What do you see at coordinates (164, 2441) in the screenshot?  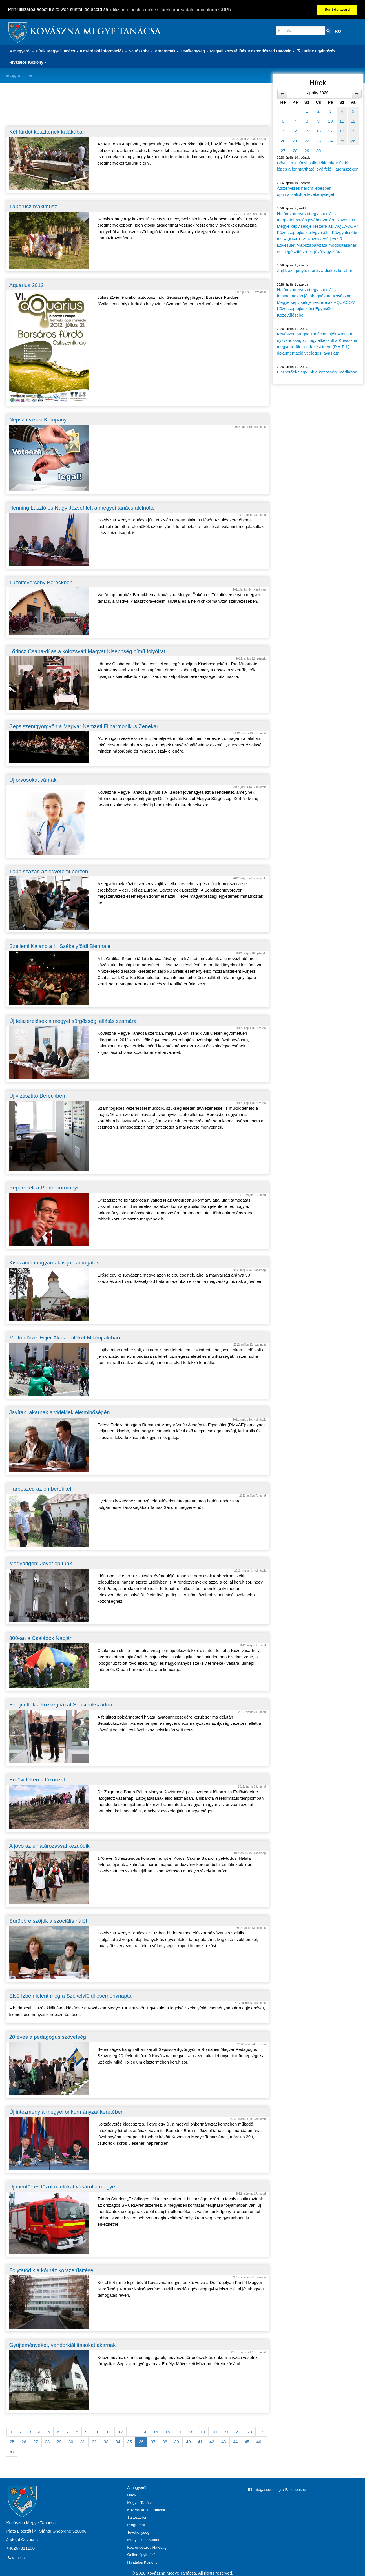 I see `38` at bounding box center [164, 2441].